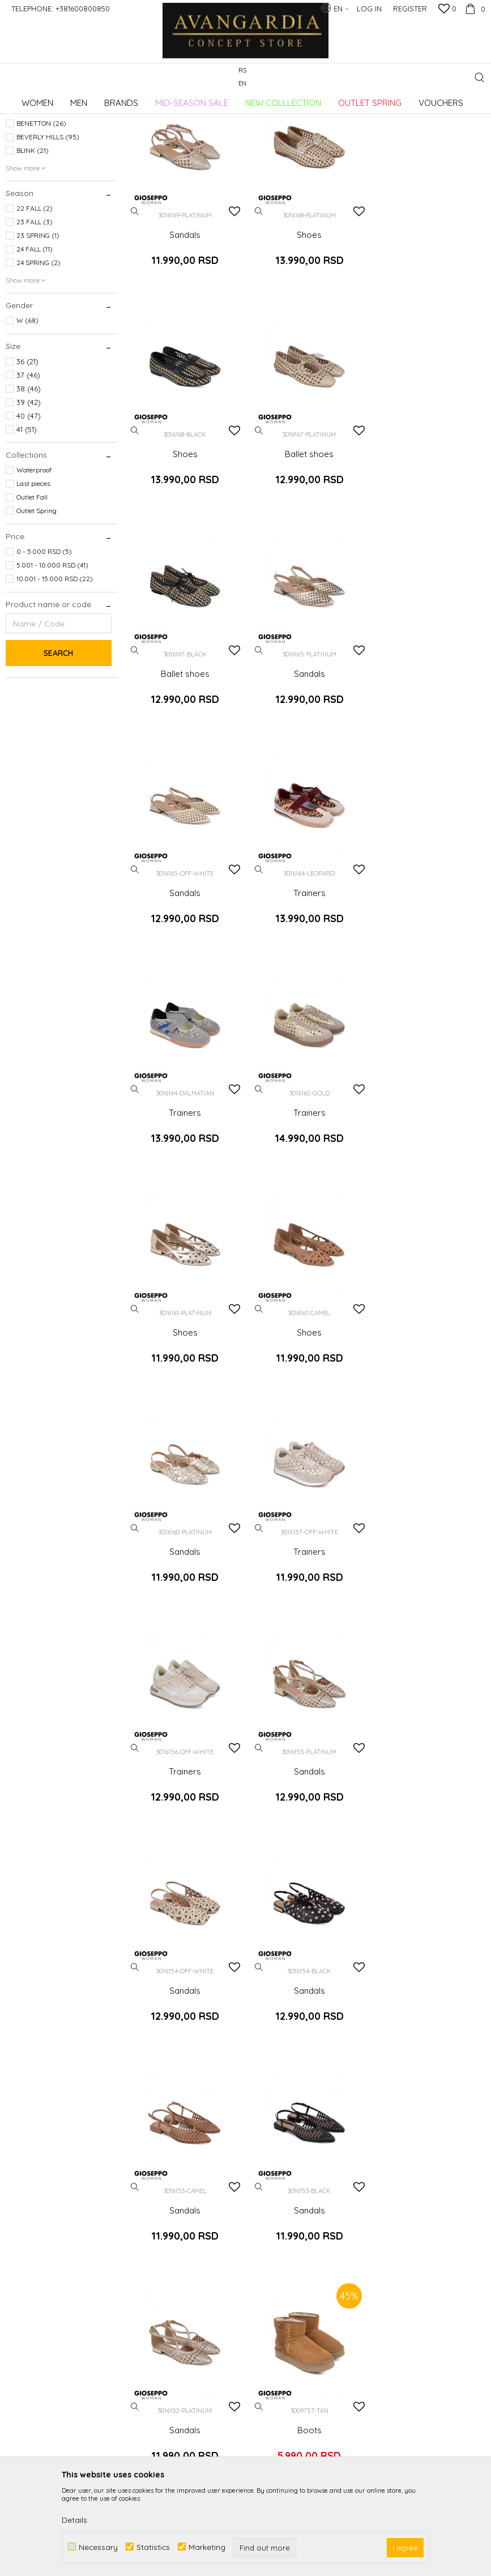 This screenshot has width=491, height=2576. What do you see at coordinates (207, 2547) in the screenshot?
I see `Marketing` at bounding box center [207, 2547].